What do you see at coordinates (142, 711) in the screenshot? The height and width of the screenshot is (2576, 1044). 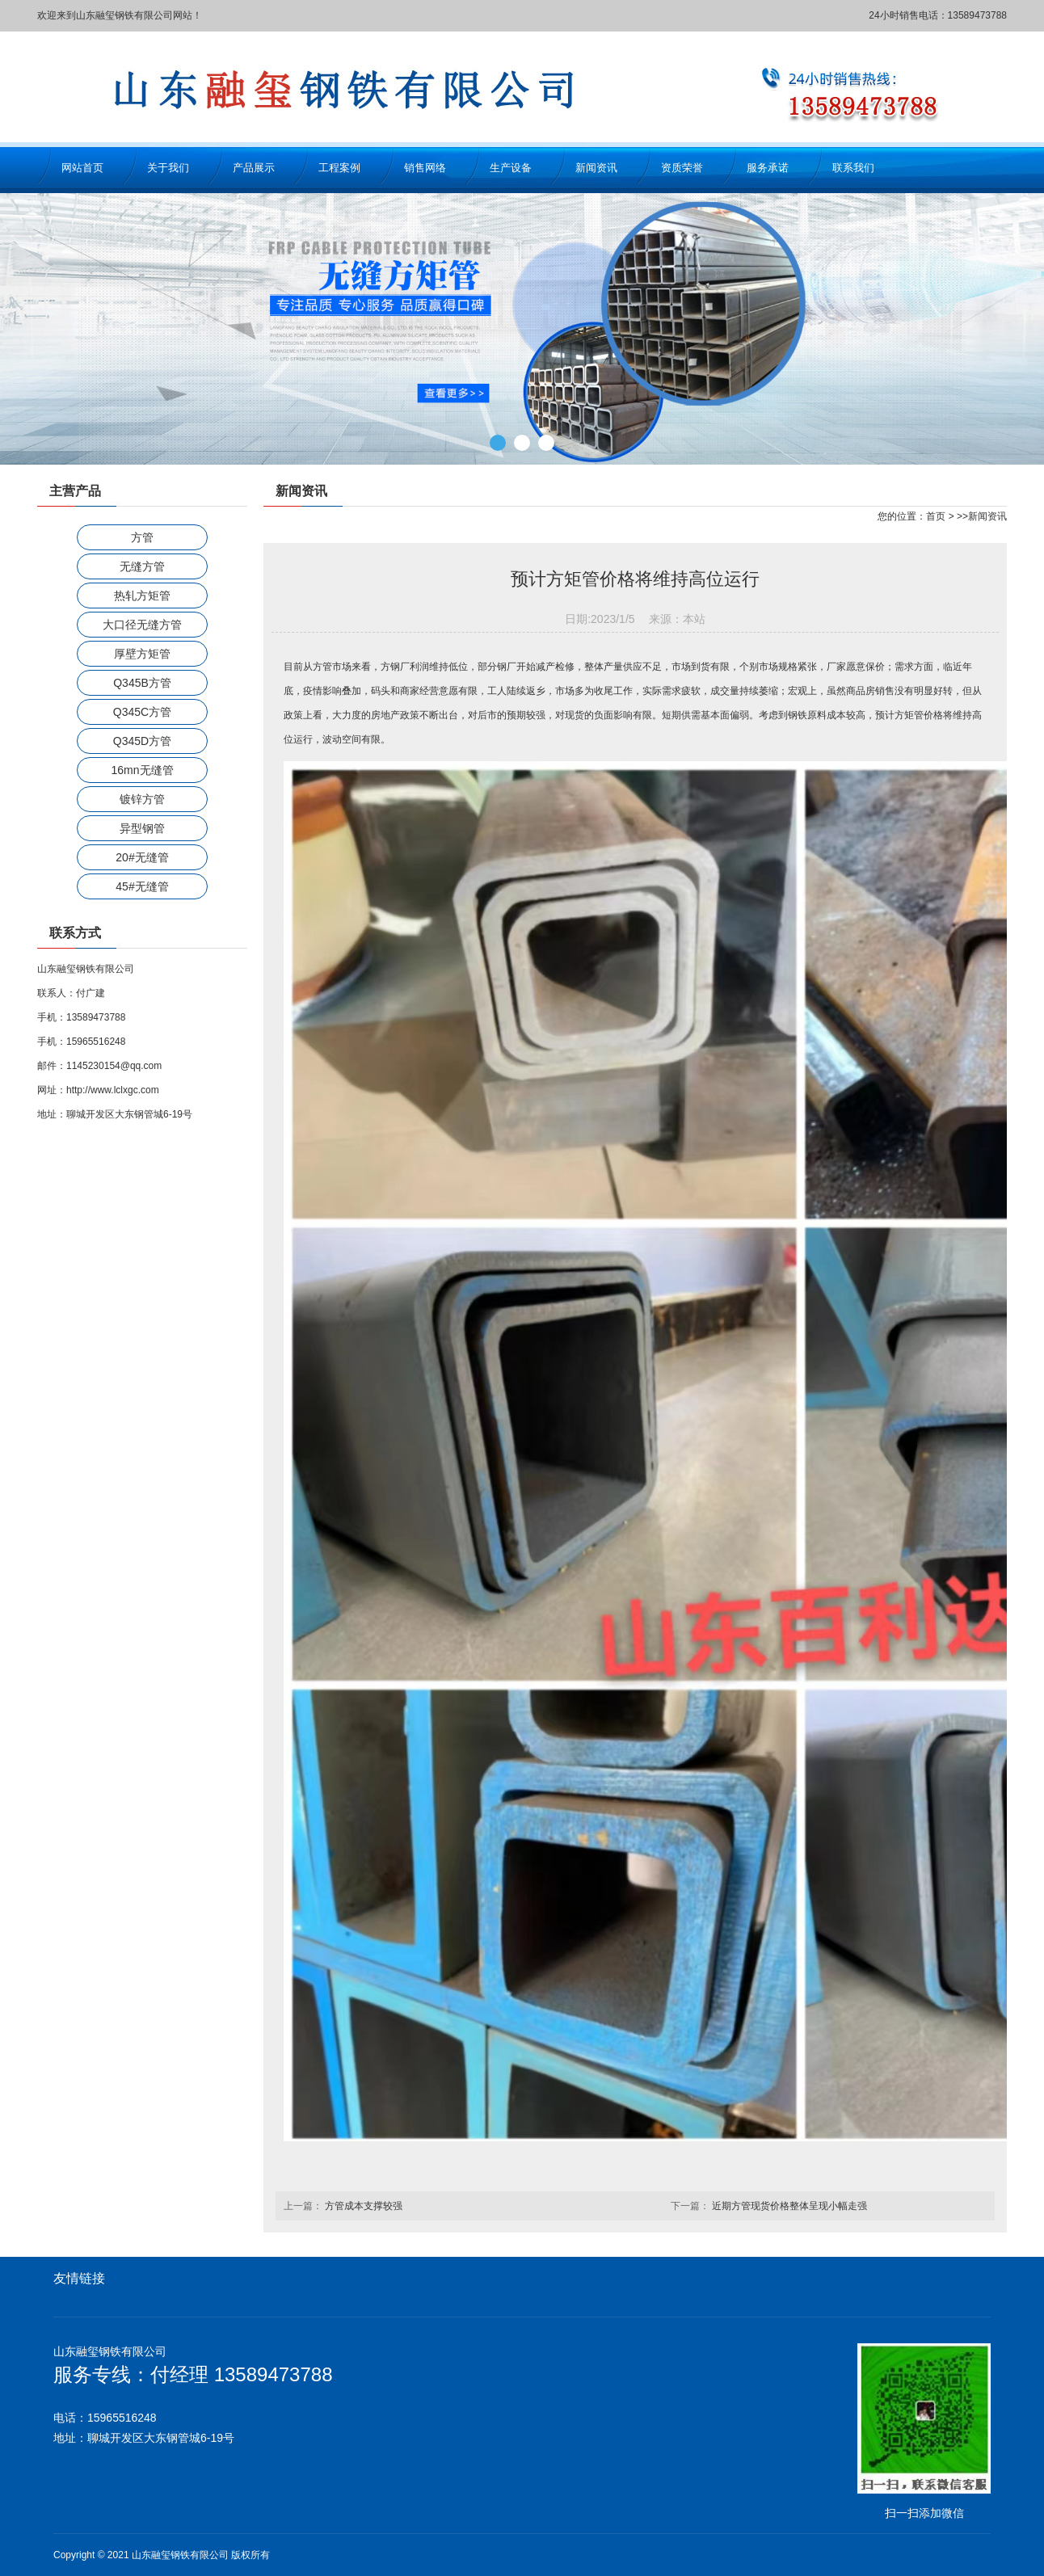 I see `Q345C方管` at bounding box center [142, 711].